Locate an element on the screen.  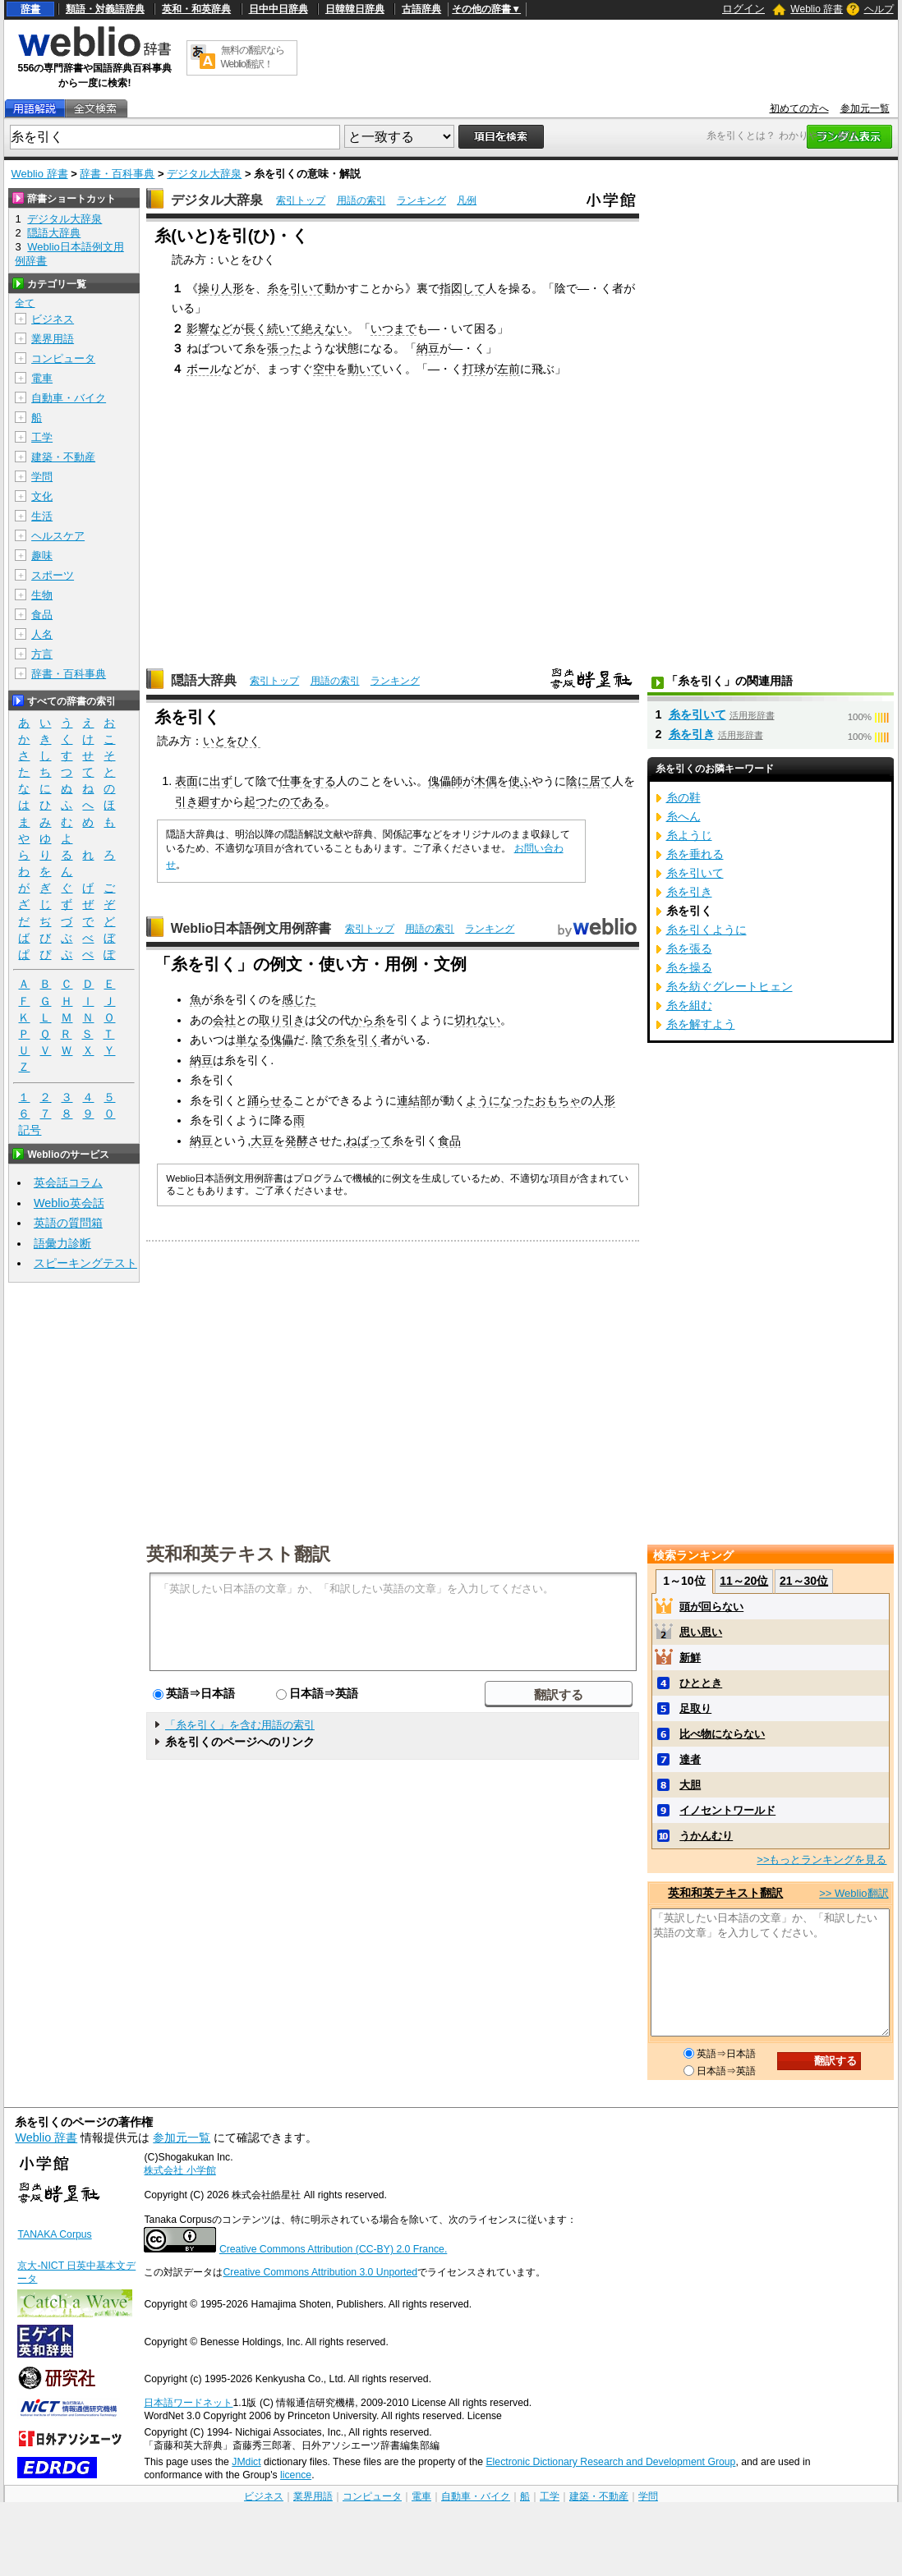
木偶 is located at coordinates (485, 780).